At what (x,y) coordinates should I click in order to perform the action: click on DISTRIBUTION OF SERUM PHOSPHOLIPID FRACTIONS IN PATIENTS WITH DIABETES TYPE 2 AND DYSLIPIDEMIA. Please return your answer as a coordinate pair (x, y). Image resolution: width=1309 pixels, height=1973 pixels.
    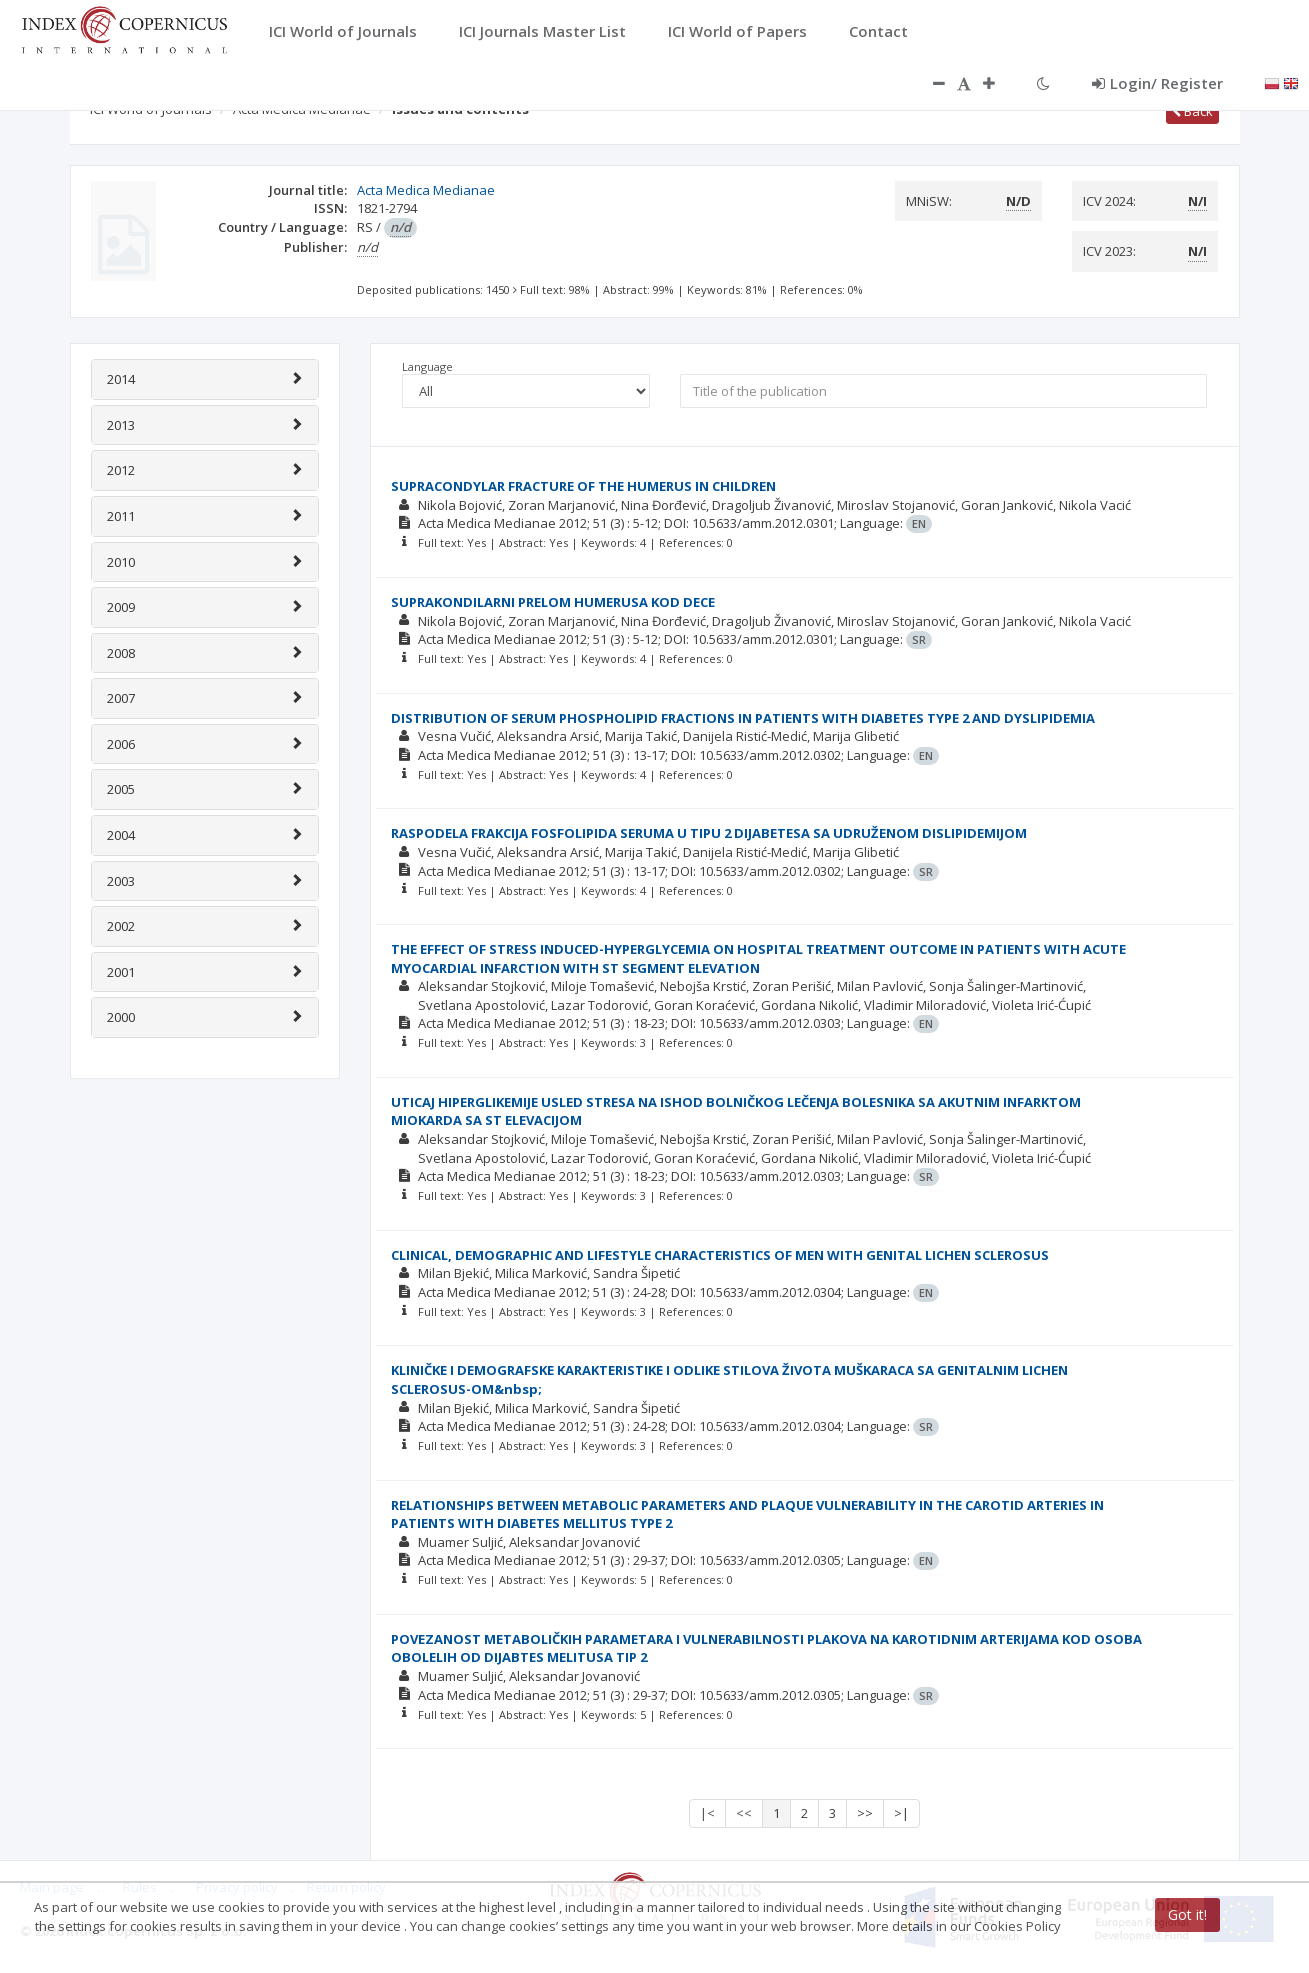
    Looking at the image, I should click on (743, 718).